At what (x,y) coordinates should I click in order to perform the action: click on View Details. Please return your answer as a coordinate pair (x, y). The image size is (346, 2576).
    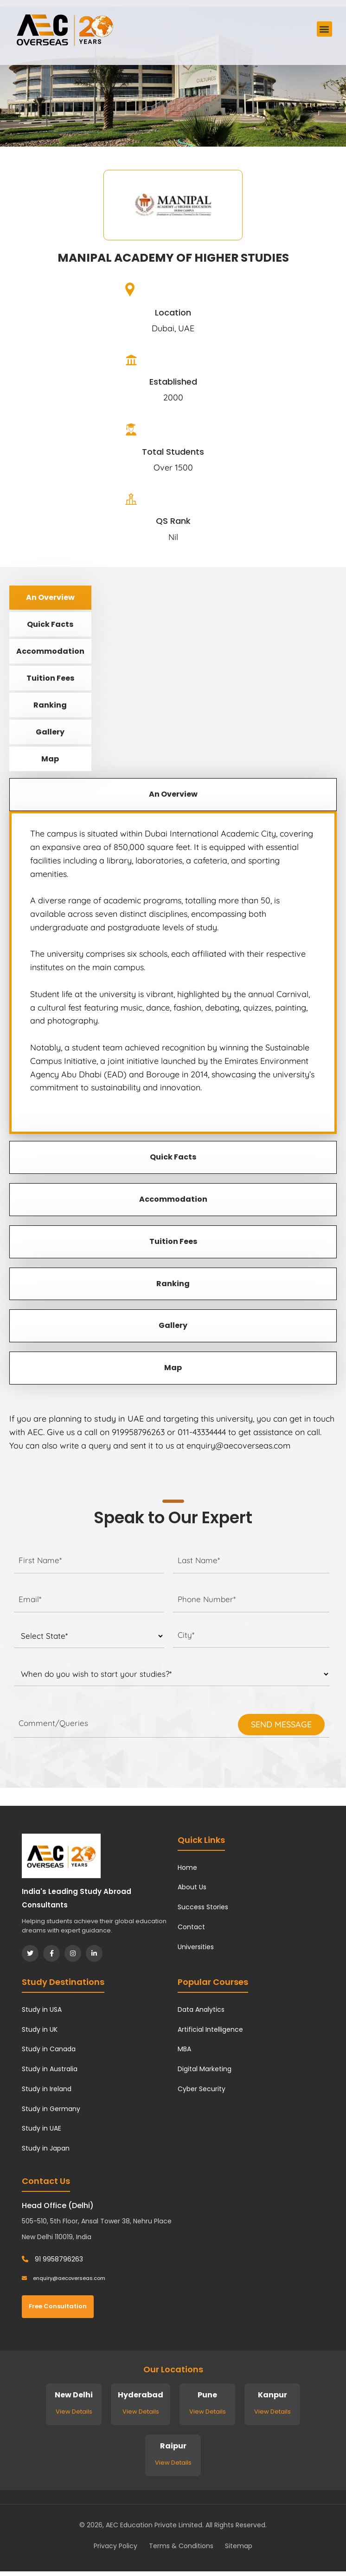
    Looking at the image, I should click on (74, 2411).